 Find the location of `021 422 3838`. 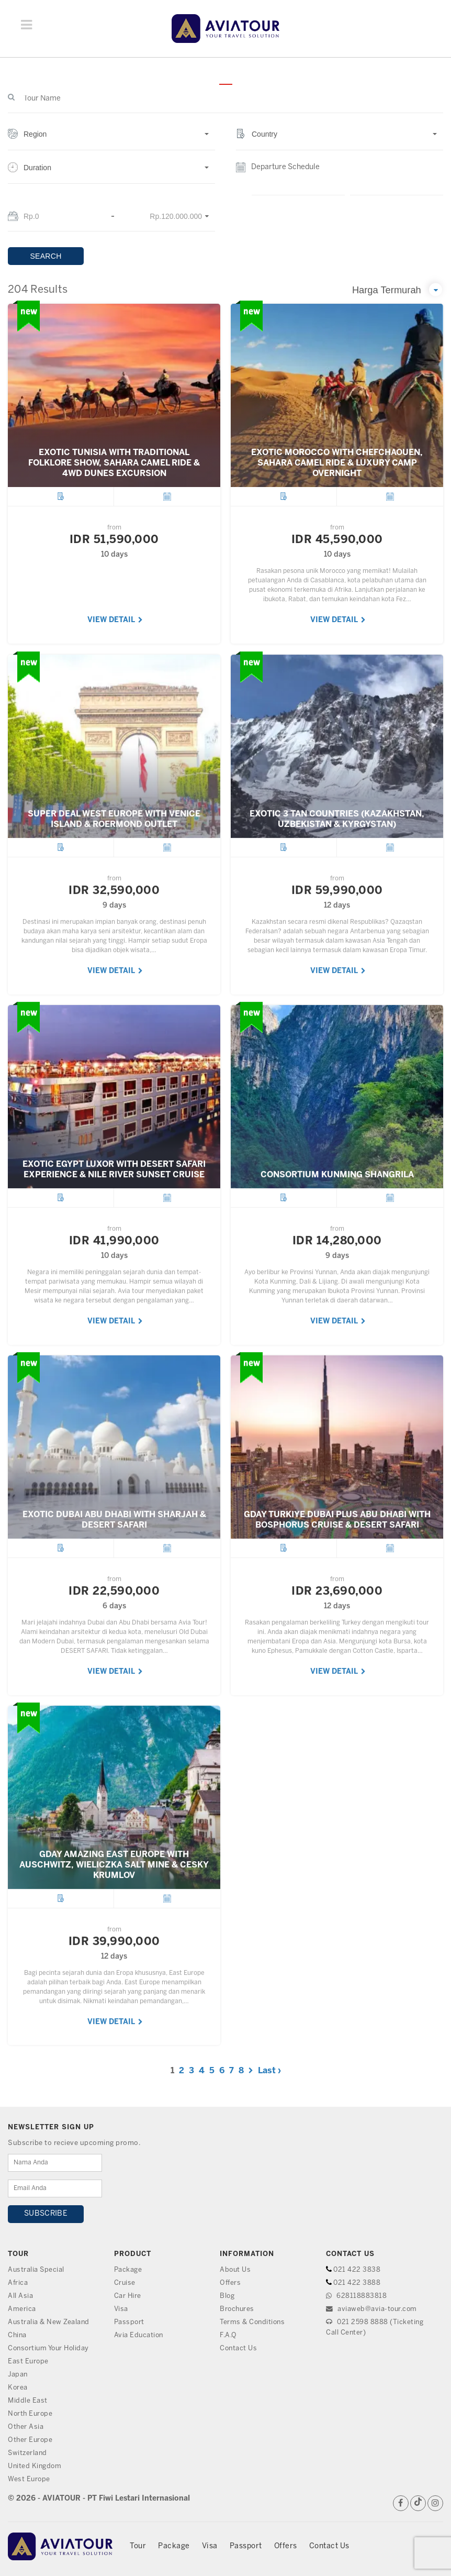

021 422 3838 is located at coordinates (357, 2270).